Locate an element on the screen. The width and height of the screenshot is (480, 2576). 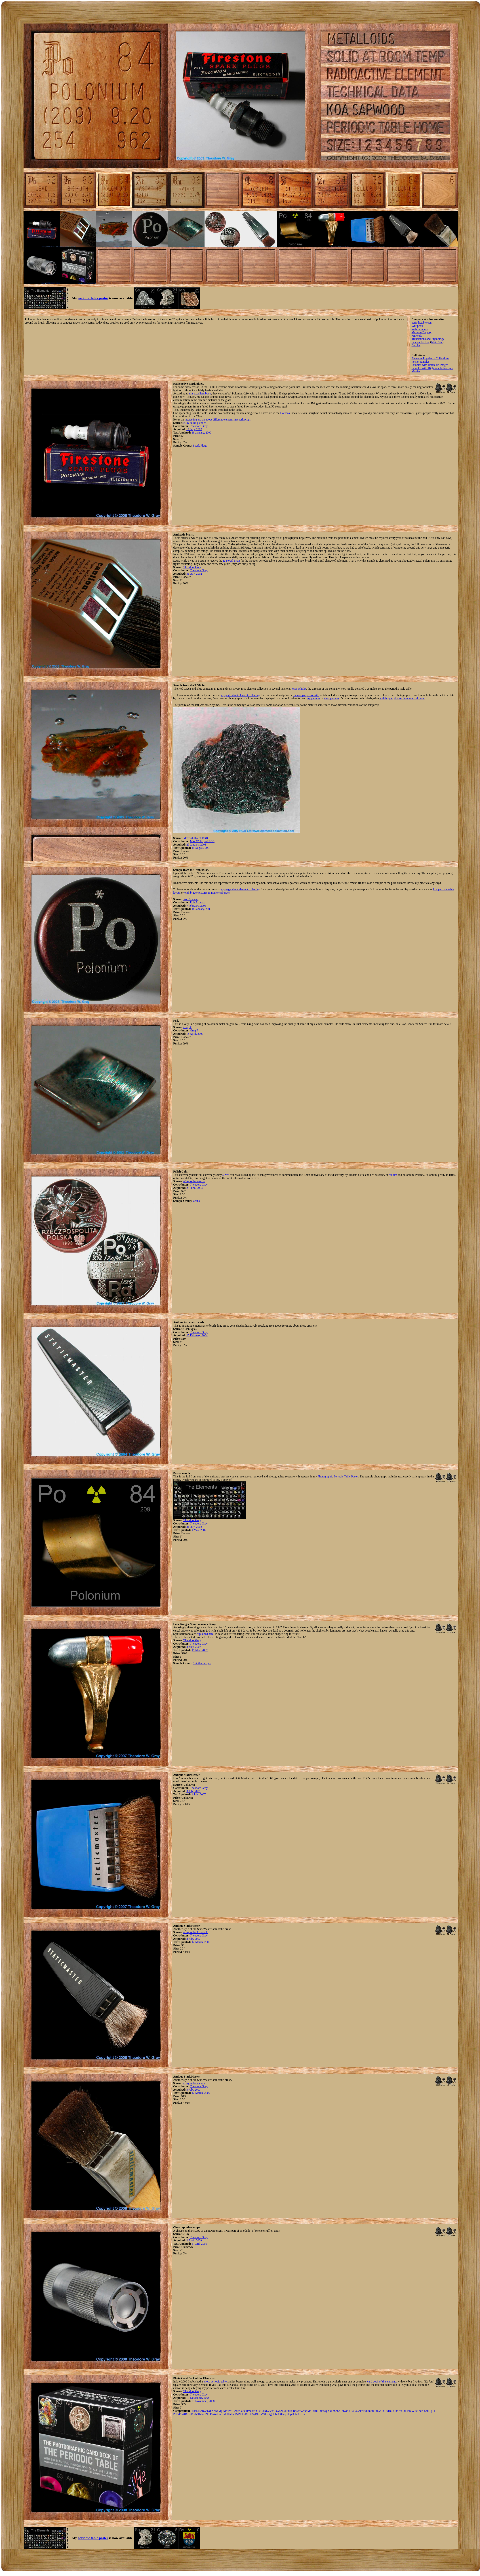
Cf is located at coordinates (226, 2414).